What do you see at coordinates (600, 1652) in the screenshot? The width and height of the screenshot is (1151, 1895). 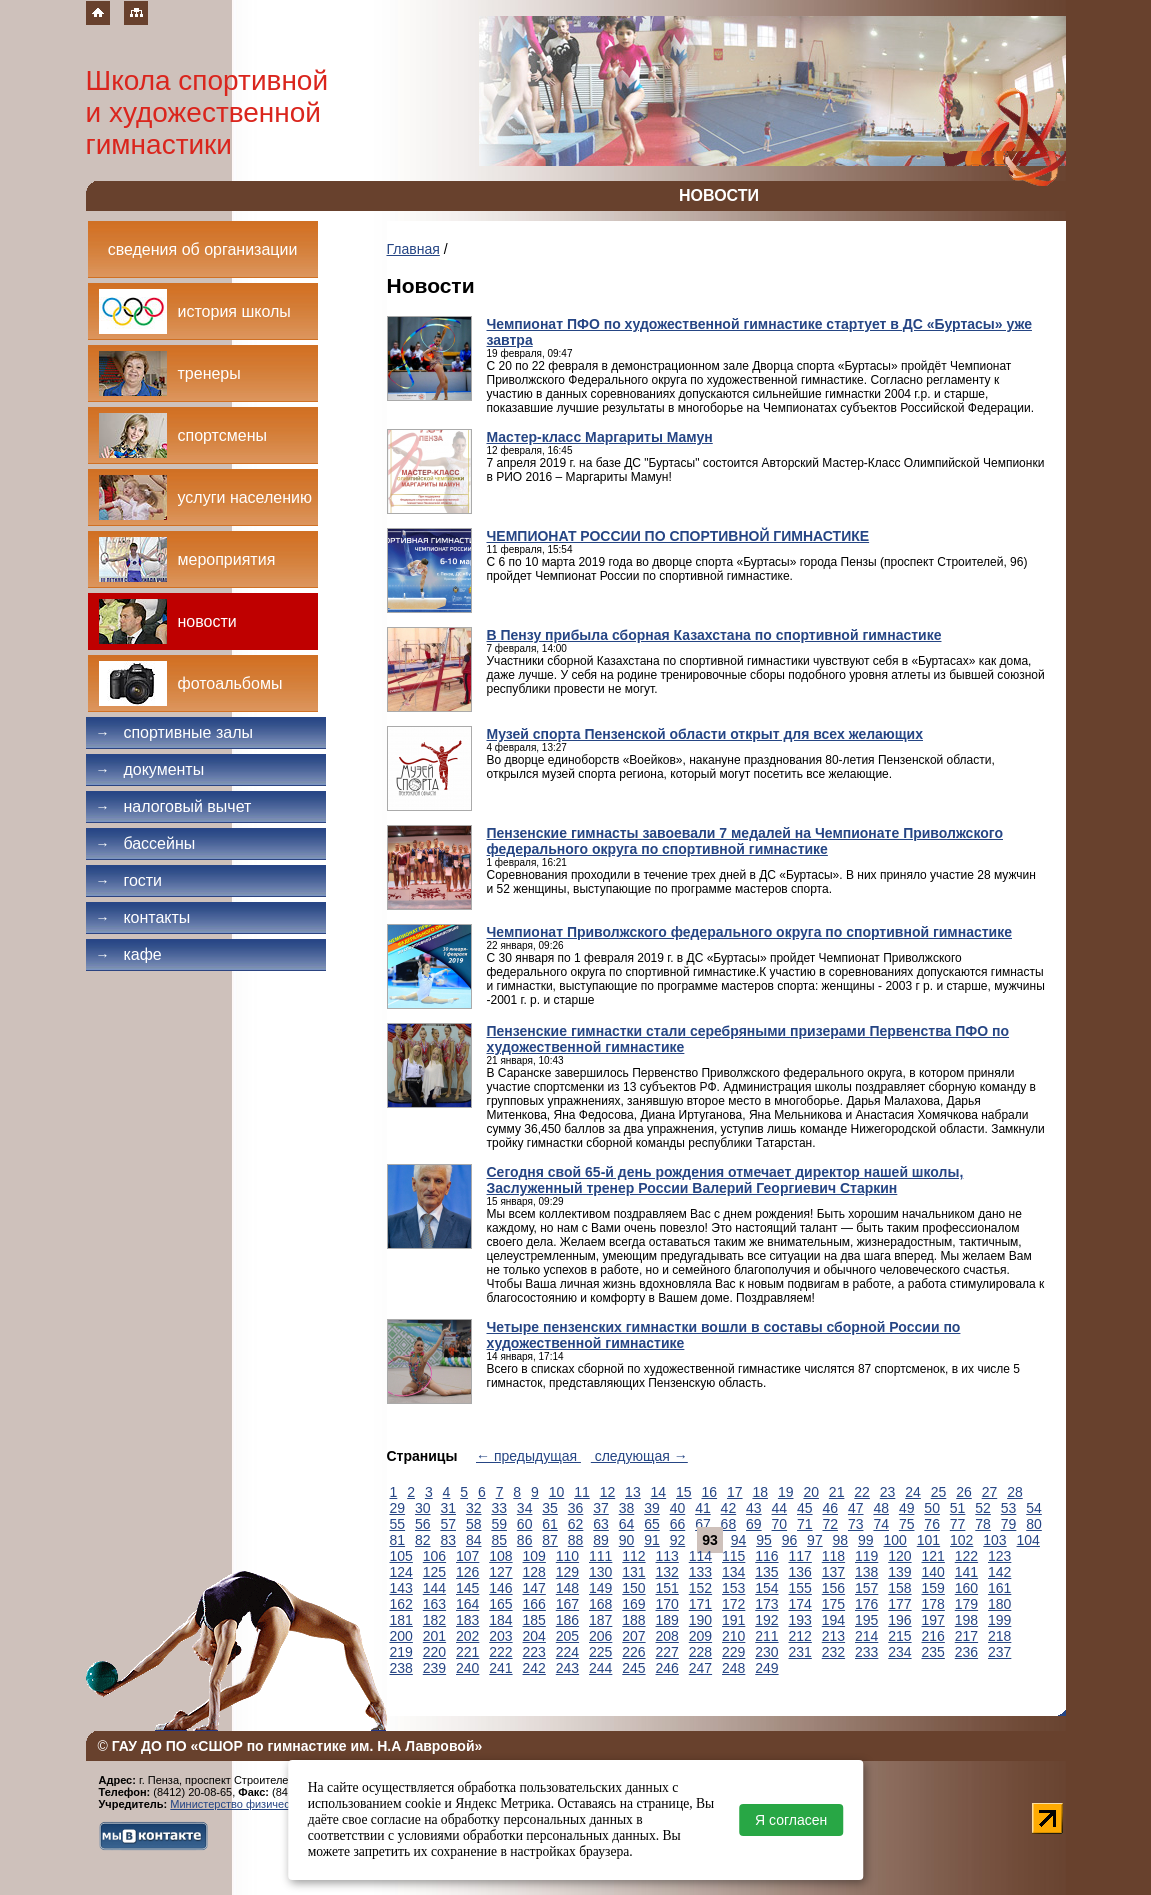 I see `225` at bounding box center [600, 1652].